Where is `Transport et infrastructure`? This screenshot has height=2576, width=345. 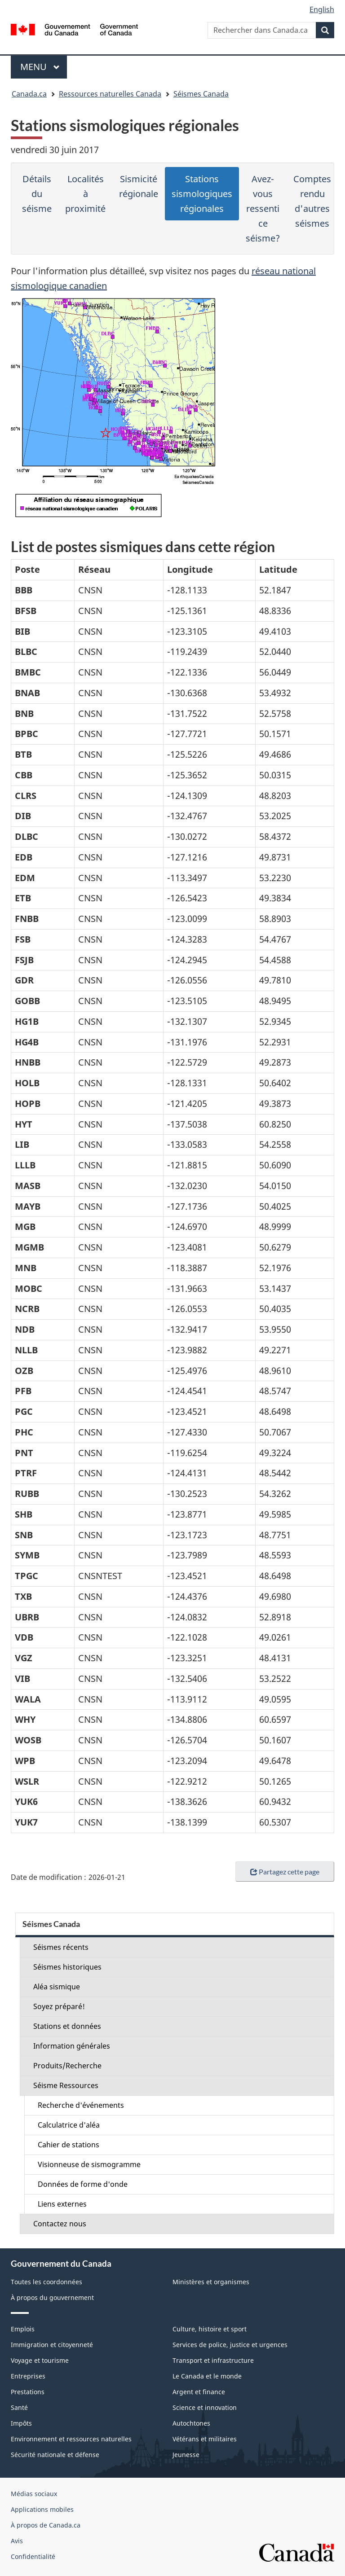
Transport et infrastructure is located at coordinates (213, 2360).